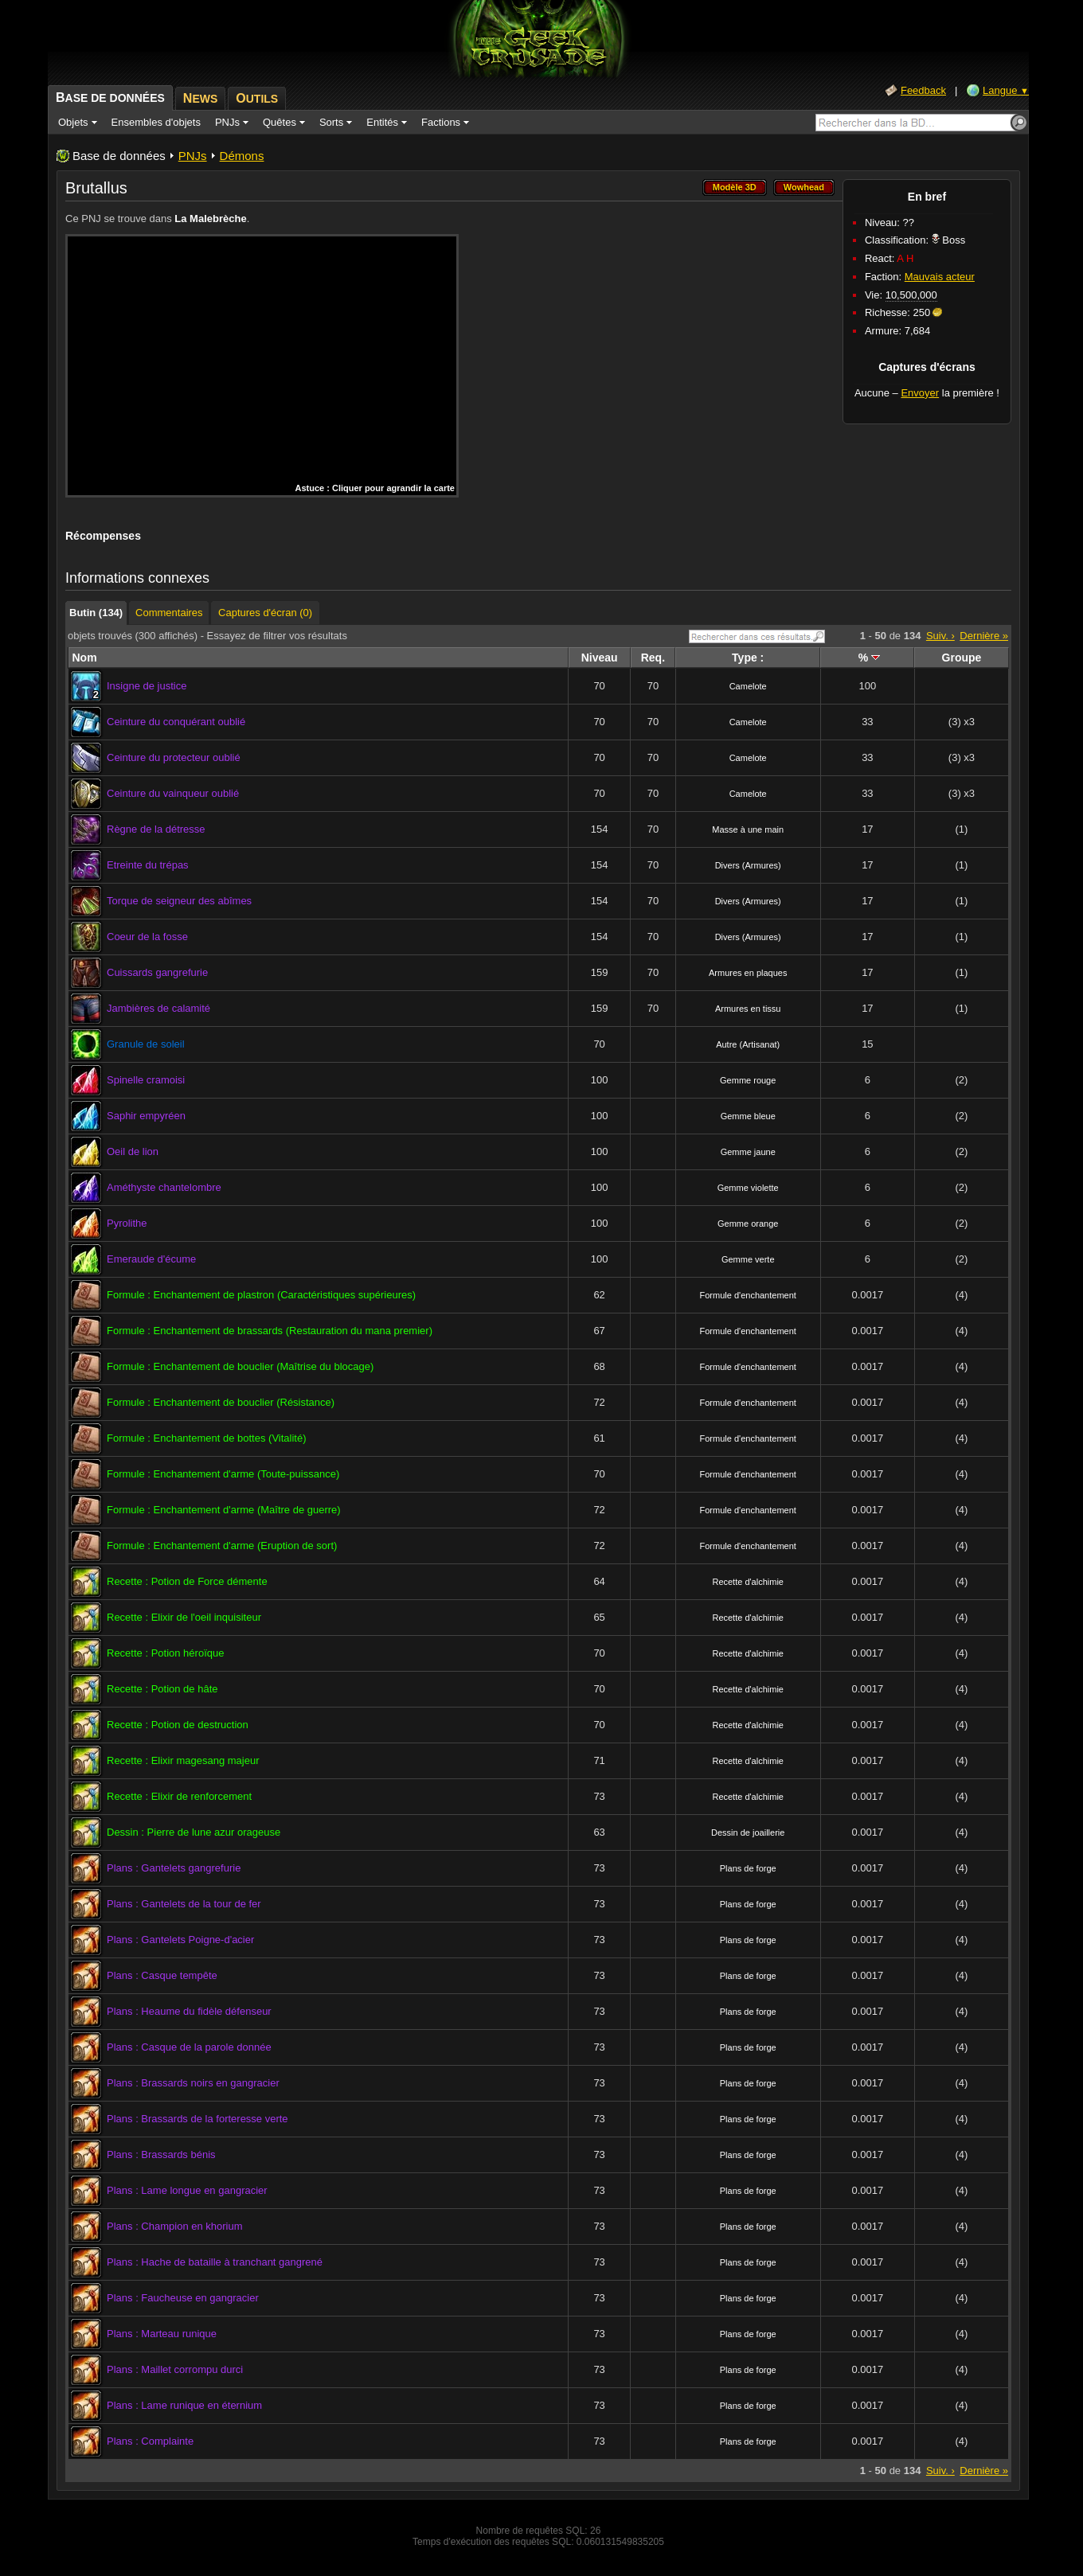 Image resolution: width=1083 pixels, height=2576 pixels. I want to click on Suiv. ›, so click(940, 636).